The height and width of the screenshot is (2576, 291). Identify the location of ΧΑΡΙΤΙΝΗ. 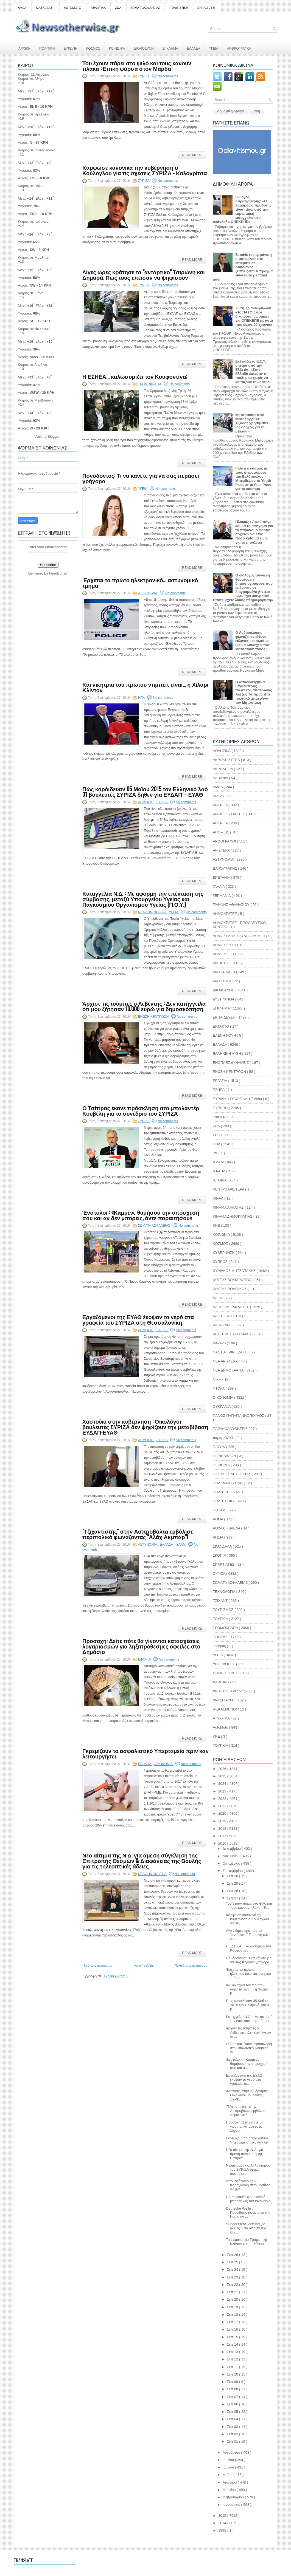
(221, 1682).